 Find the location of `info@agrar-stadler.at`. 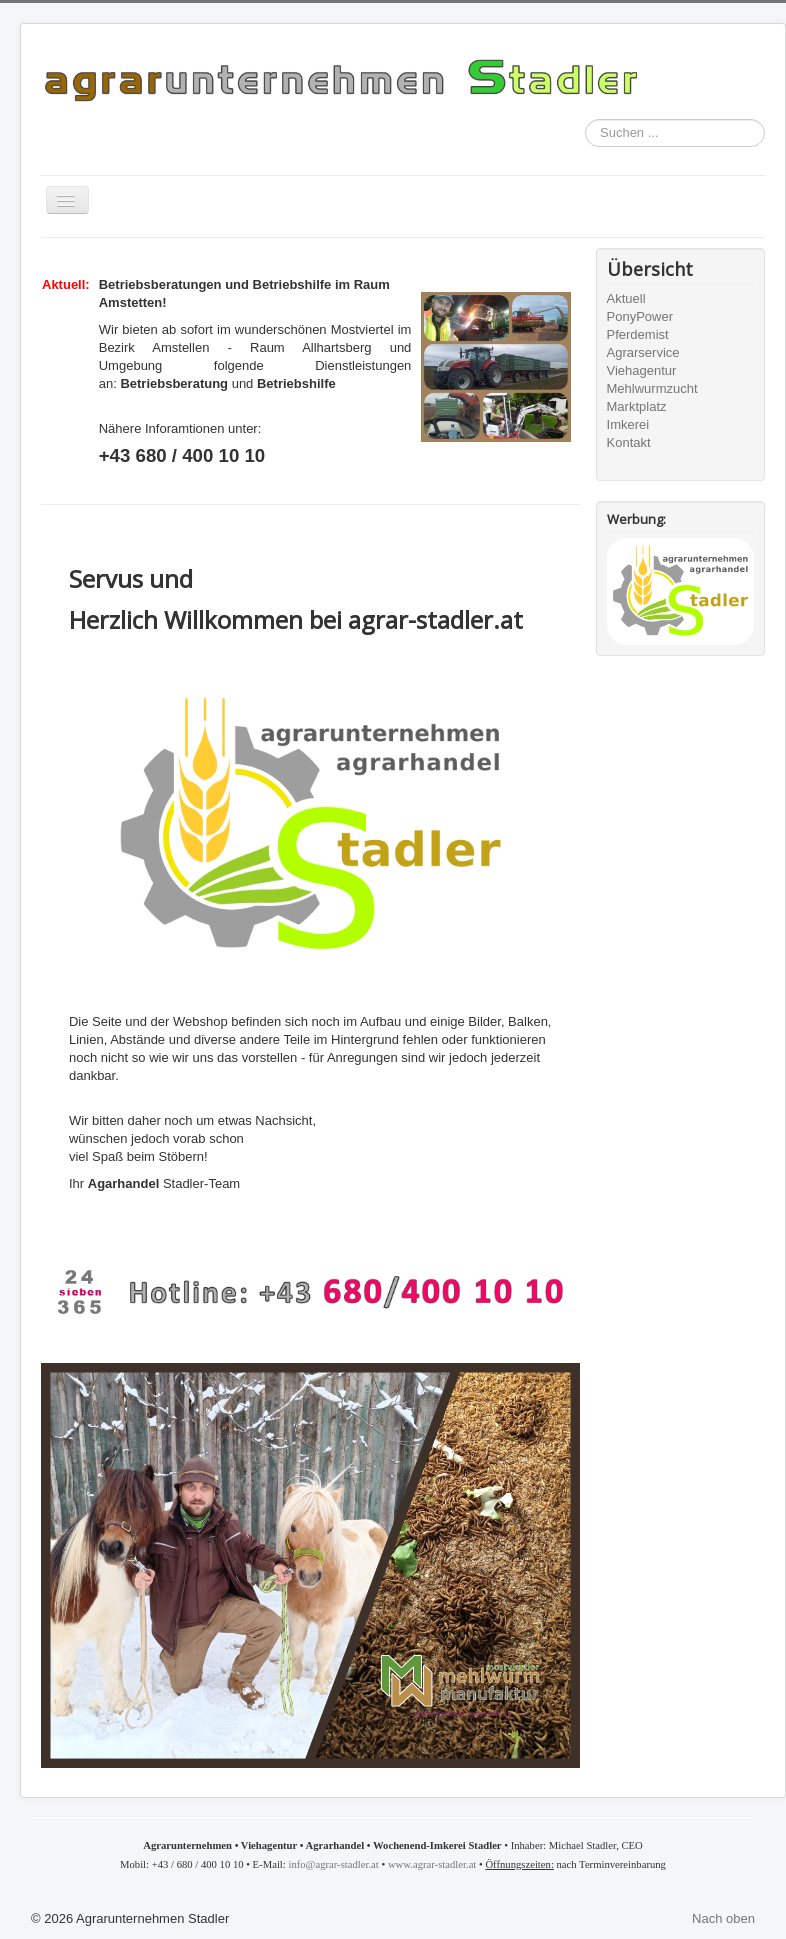

info@agrar-stadler.at is located at coordinates (333, 1864).